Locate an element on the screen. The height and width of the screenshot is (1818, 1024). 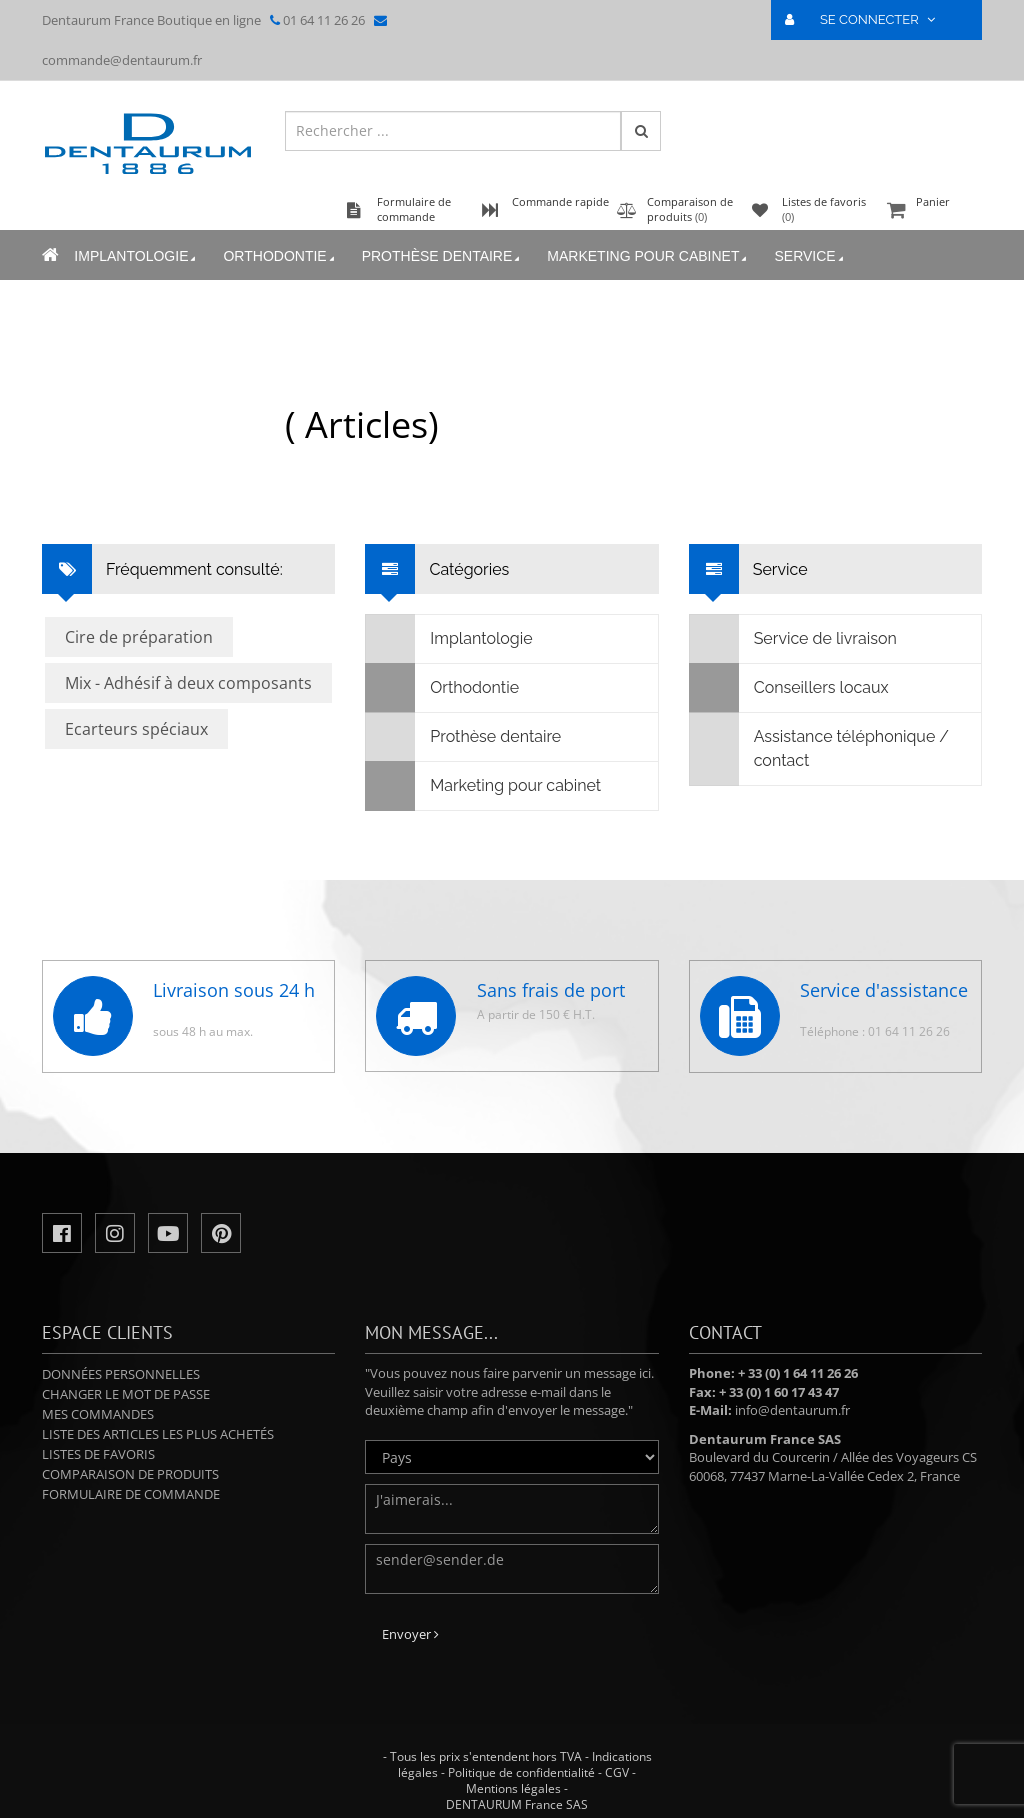
Liste des articles les plus achetés is located at coordinates (158, 1434).